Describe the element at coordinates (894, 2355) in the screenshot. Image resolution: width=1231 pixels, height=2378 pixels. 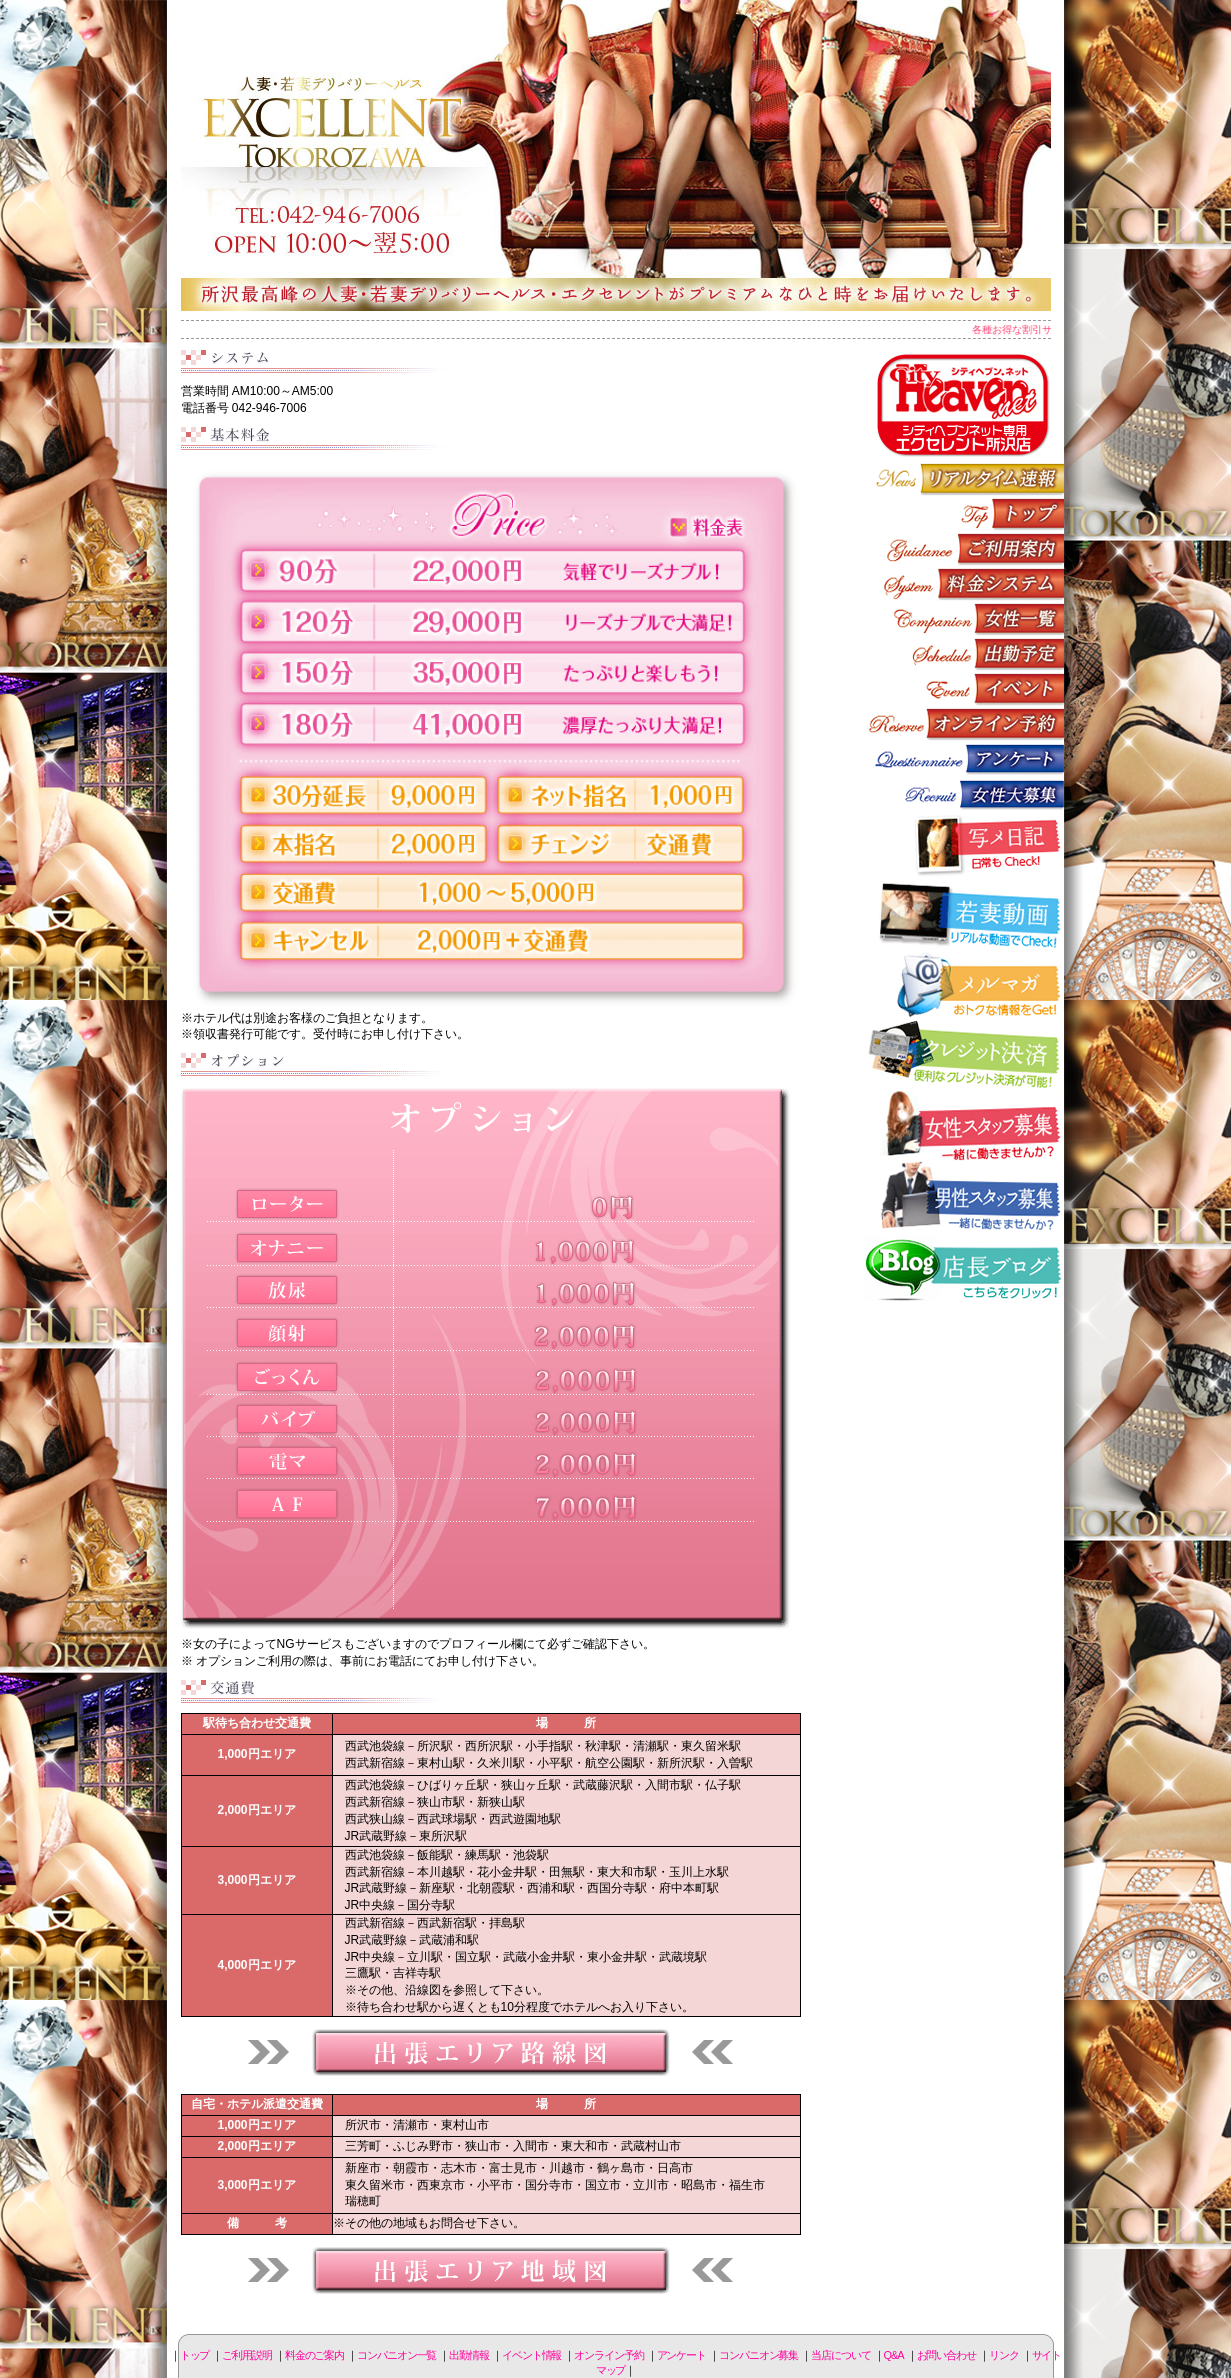
I see `Q&A` at that location.